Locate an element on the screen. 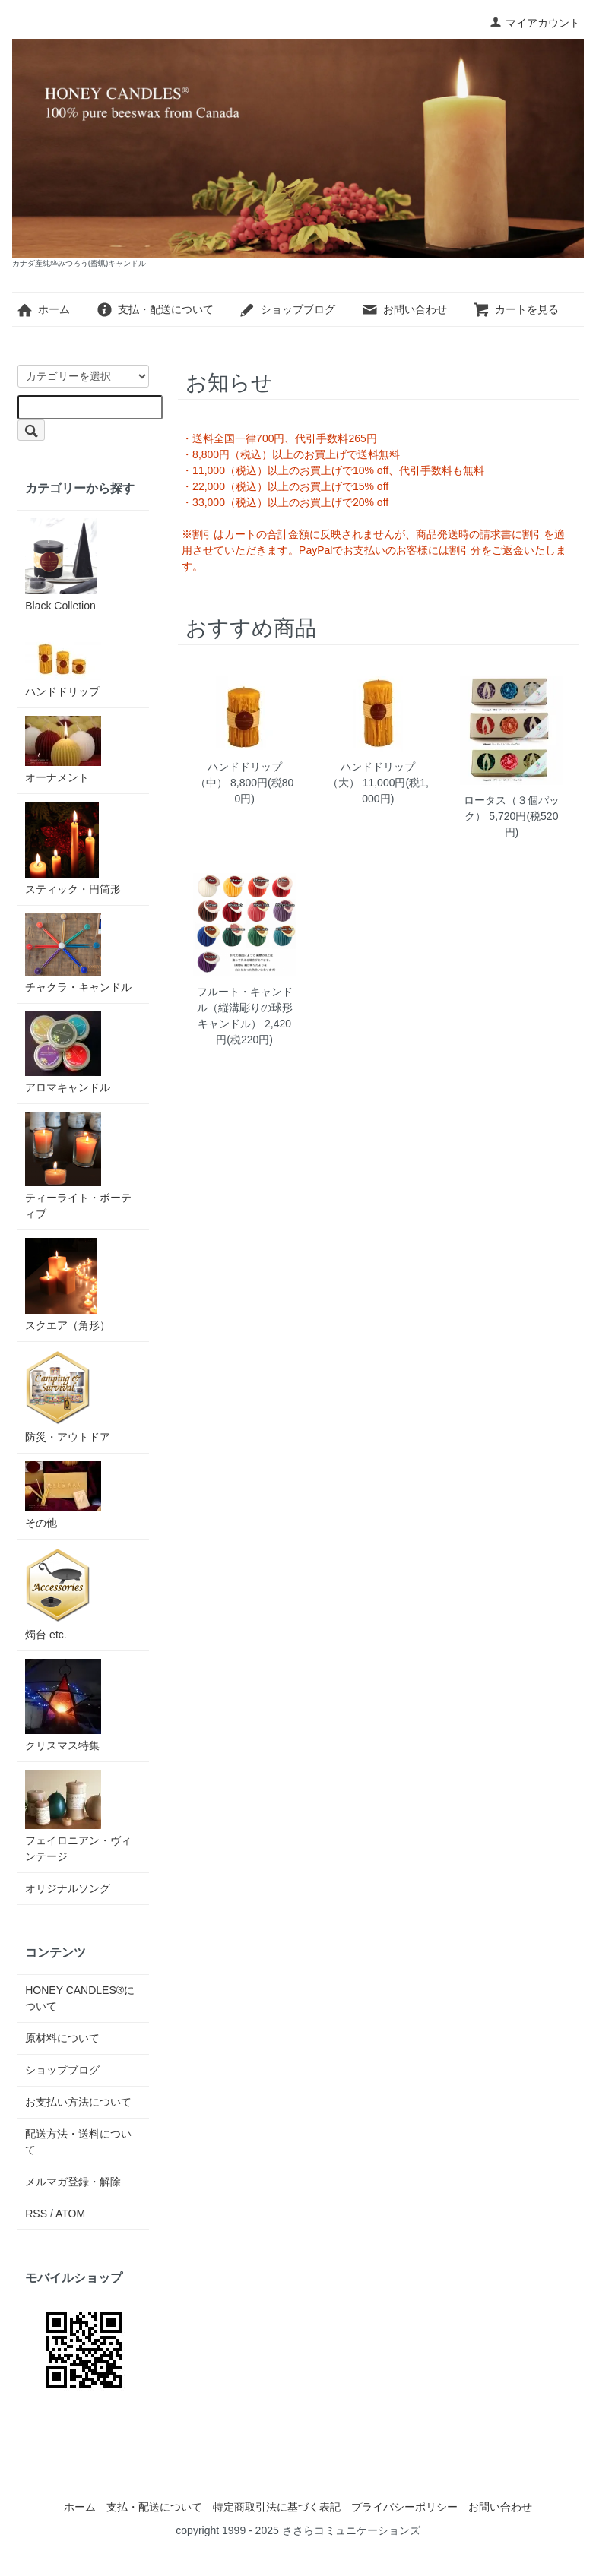 This screenshot has width=596, height=2576. スクエア（角形） is located at coordinates (67, 1284).